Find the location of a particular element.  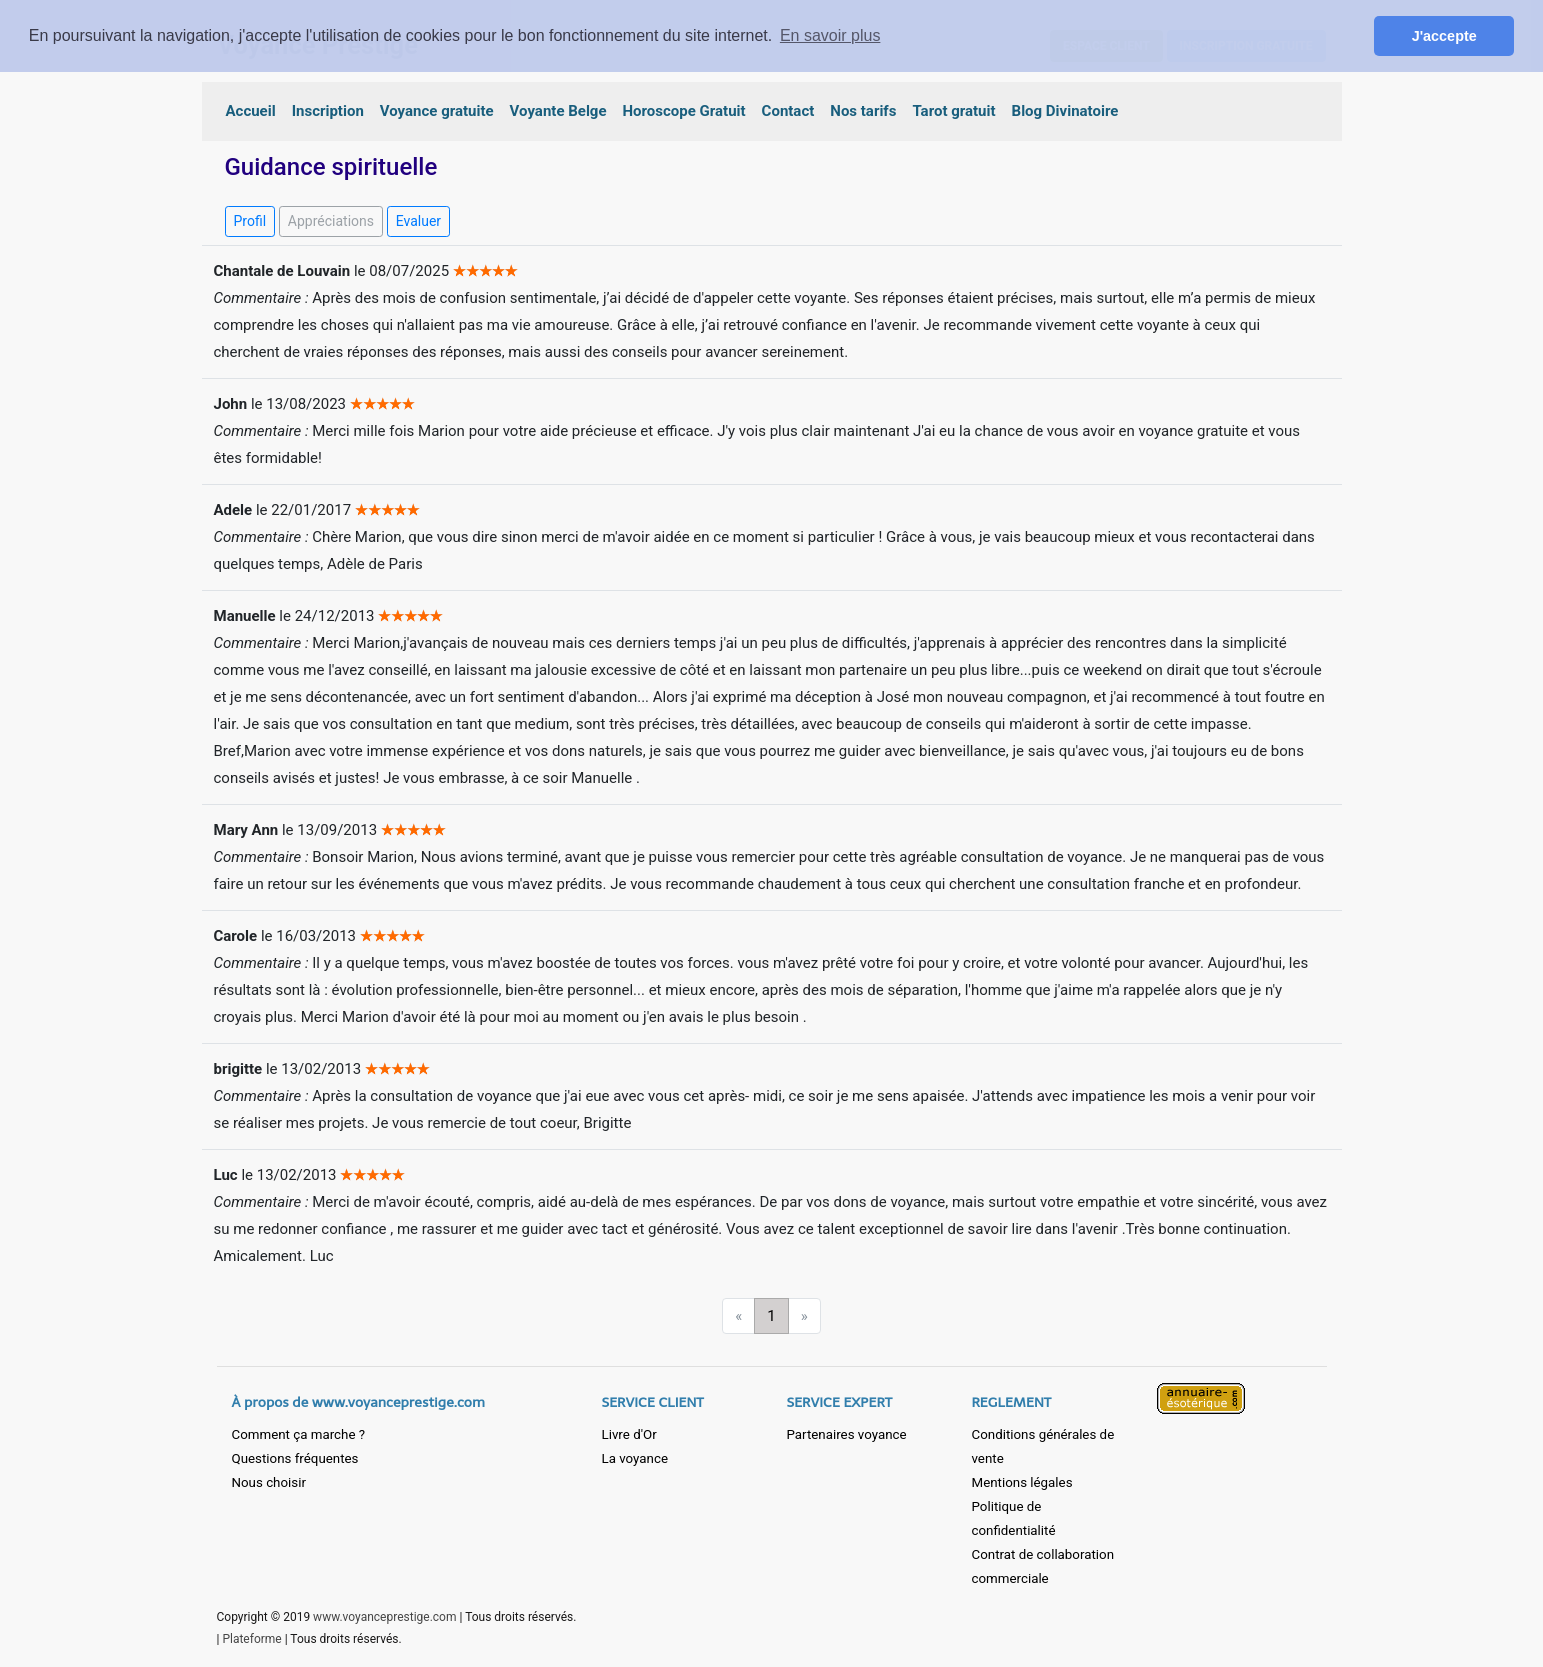

Mentions légales is located at coordinates (1022, 1482).